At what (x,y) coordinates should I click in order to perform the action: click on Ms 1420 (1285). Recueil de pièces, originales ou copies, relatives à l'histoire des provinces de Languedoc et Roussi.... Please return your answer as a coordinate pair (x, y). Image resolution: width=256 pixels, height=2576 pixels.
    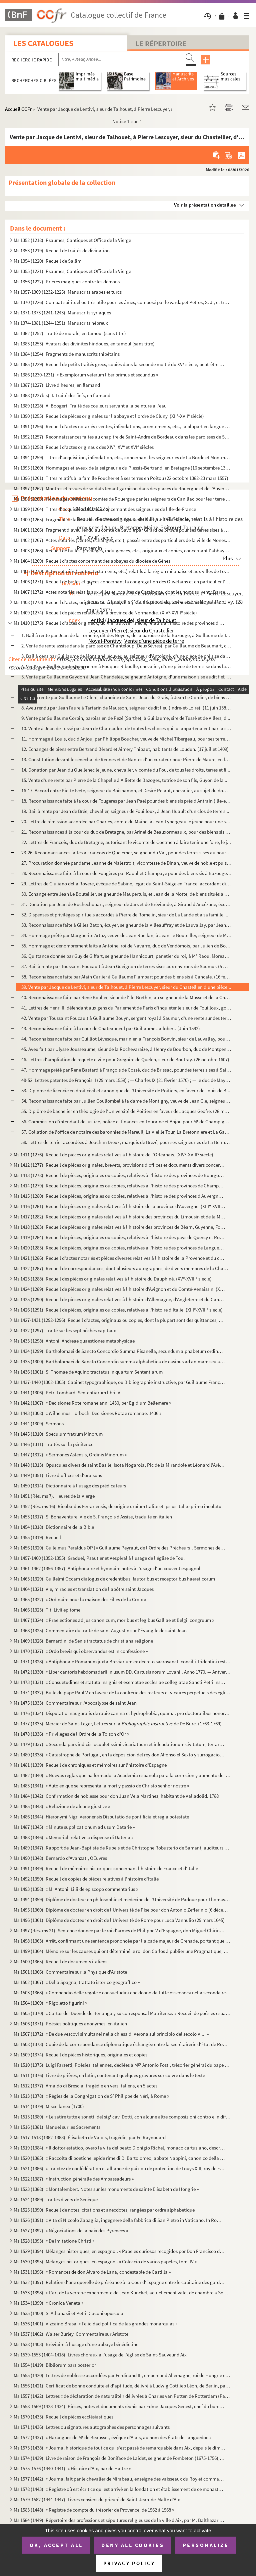
    Looking at the image, I should click on (119, 1247).